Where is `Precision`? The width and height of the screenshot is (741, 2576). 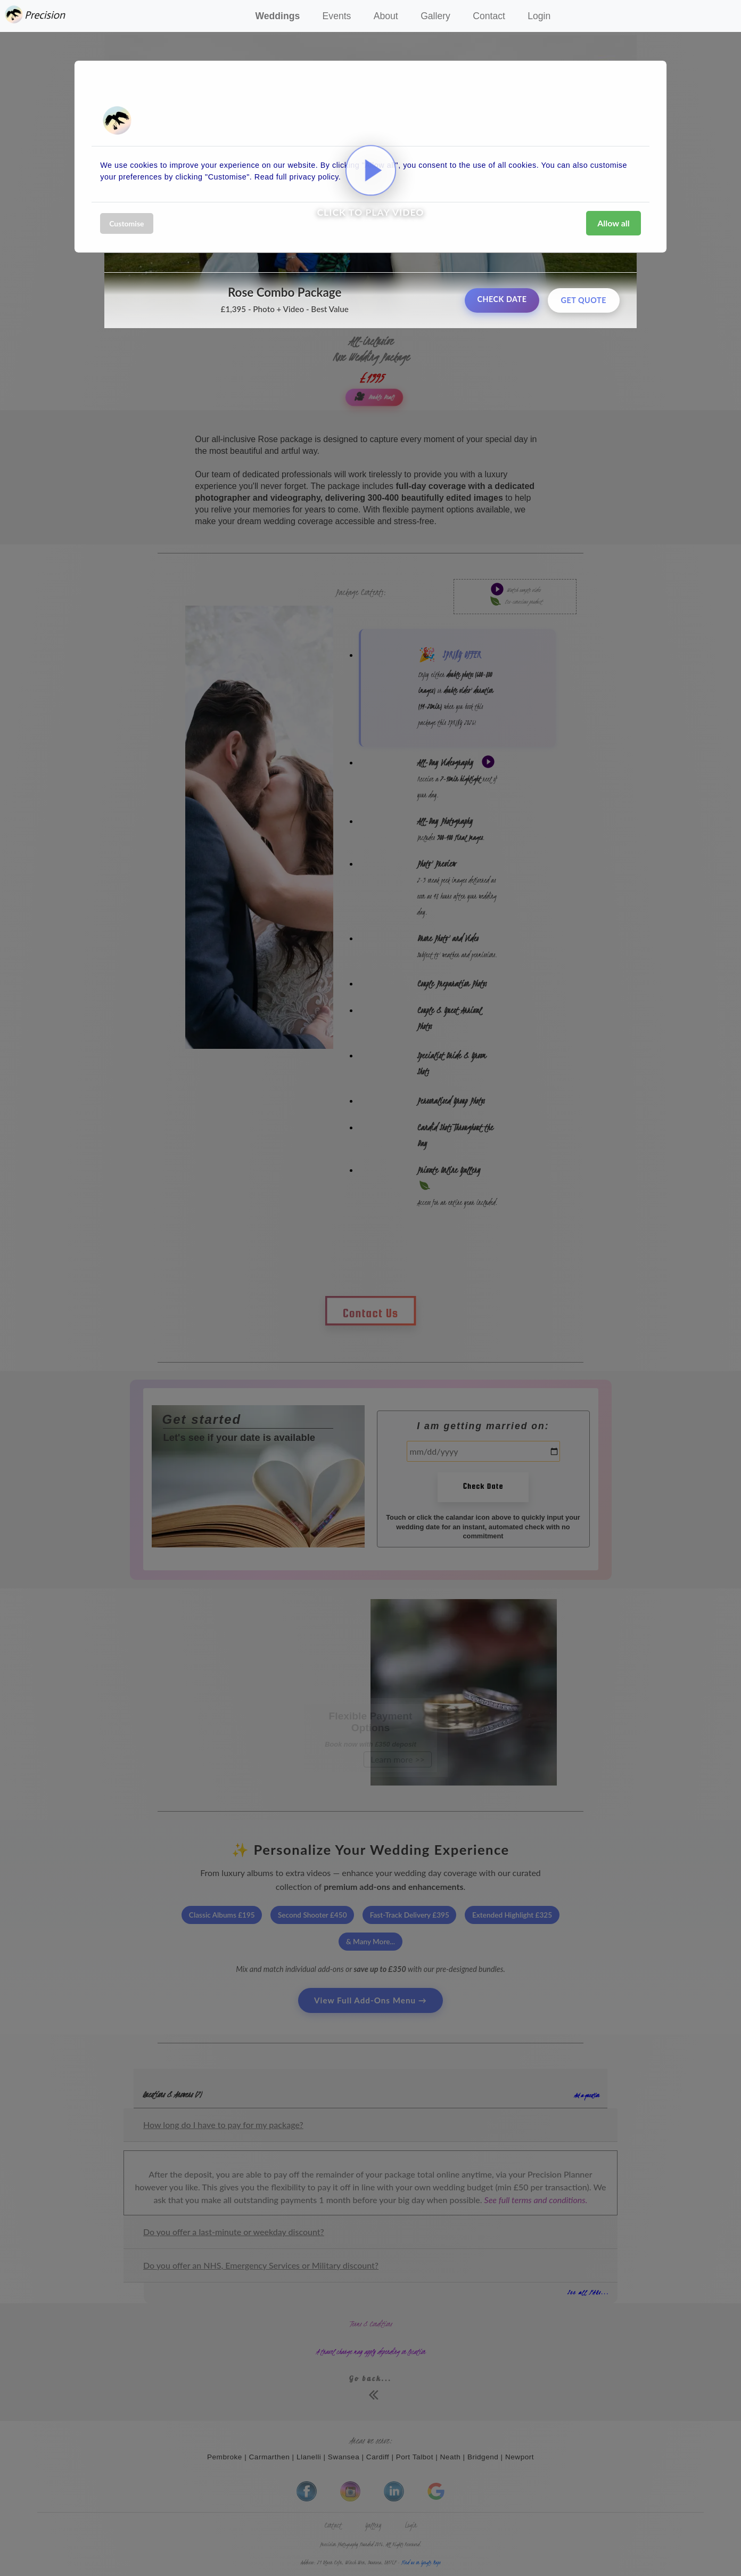
Precision is located at coordinates (37, 15).